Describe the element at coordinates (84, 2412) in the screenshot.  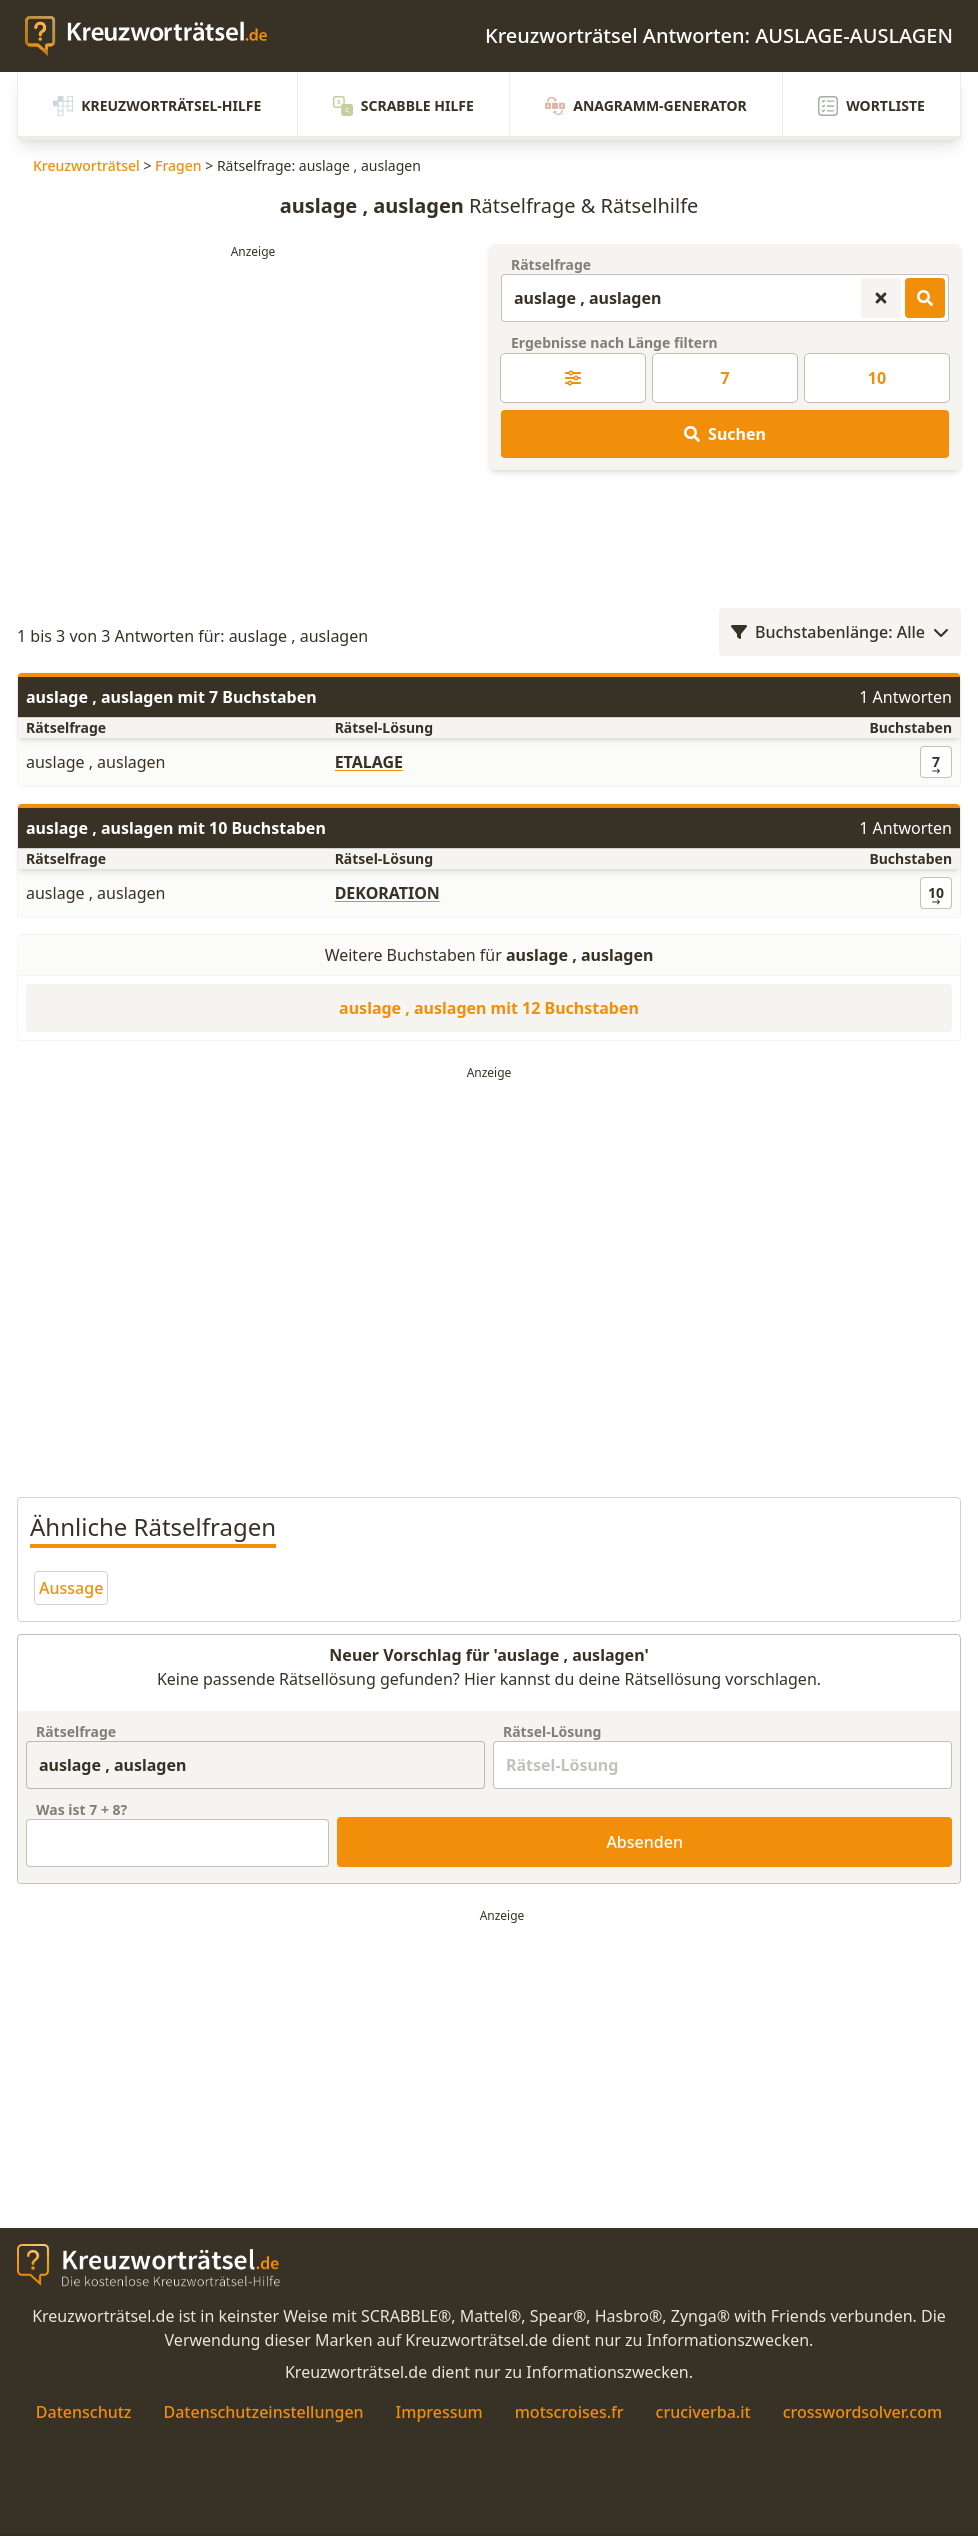
I see `Datenschutz` at that location.